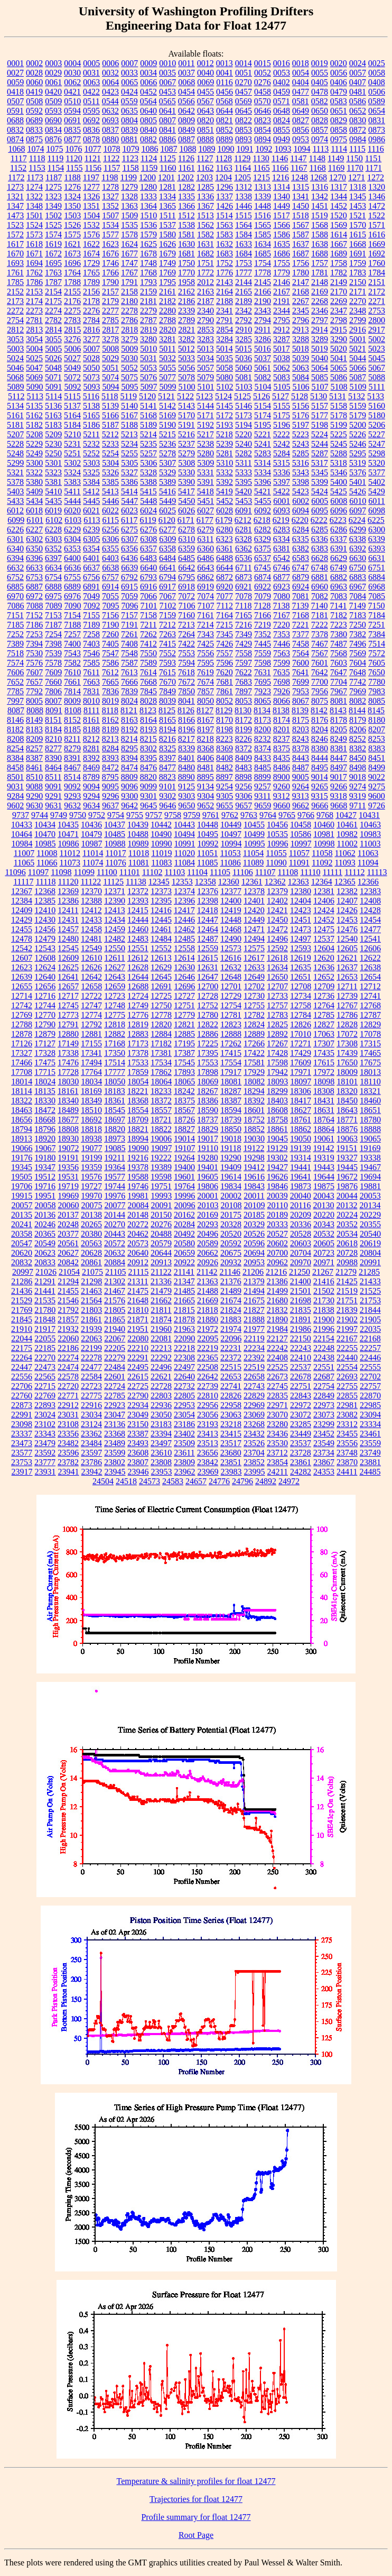 The image size is (392, 2576). What do you see at coordinates (231, 843) in the screenshot?
I see `10994` at bounding box center [231, 843].